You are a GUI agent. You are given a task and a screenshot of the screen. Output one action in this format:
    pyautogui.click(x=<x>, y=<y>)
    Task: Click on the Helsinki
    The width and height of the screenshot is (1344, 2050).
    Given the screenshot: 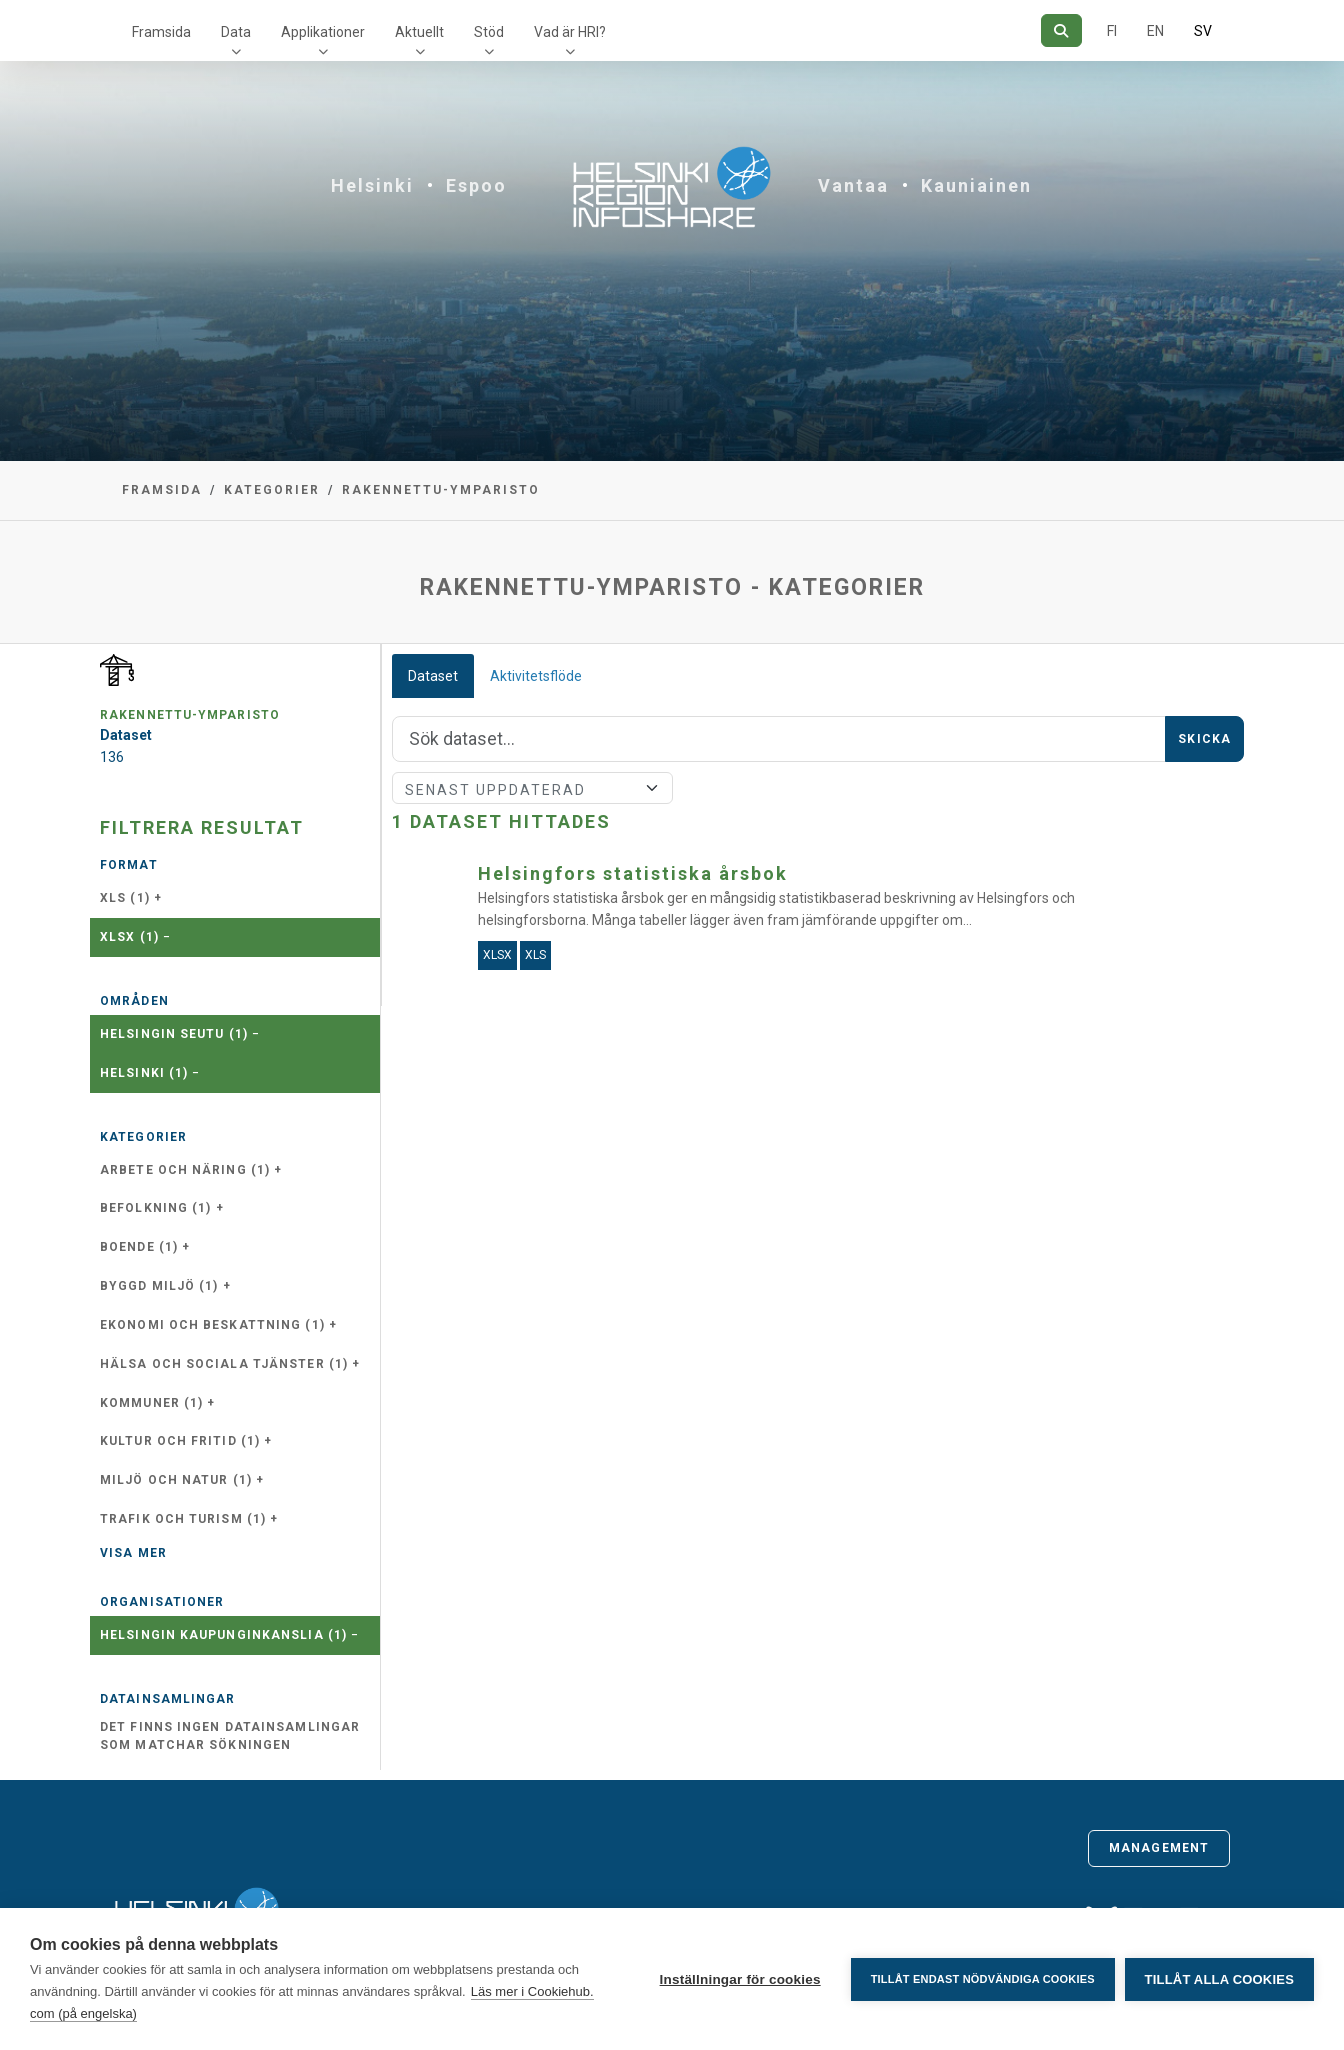 What is the action you would take?
    pyautogui.click(x=372, y=185)
    